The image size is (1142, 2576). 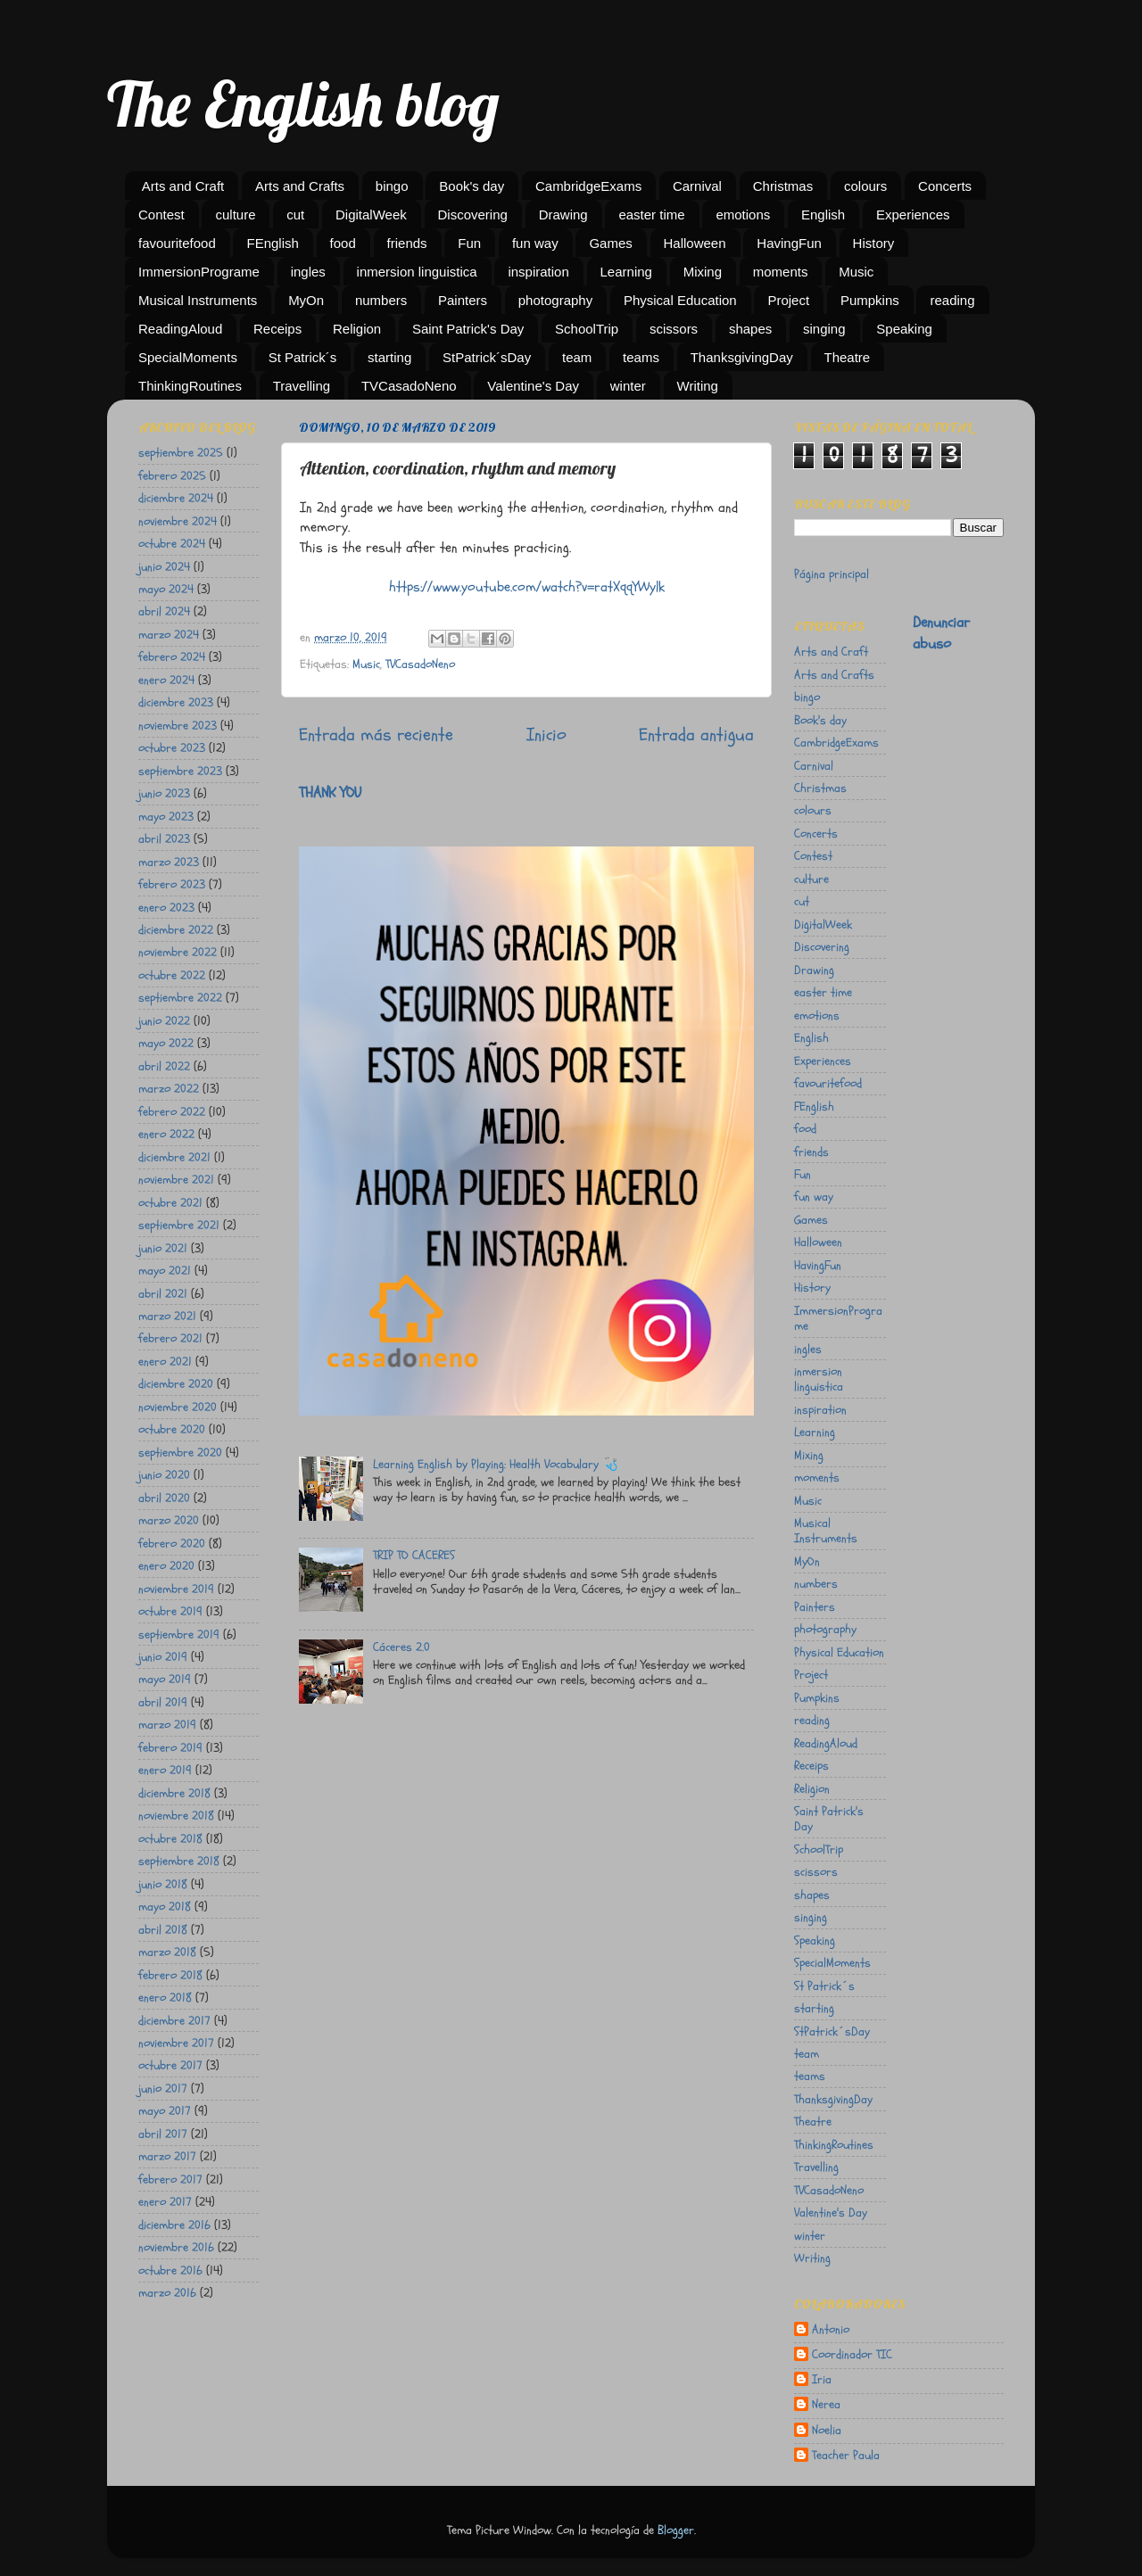 What do you see at coordinates (628, 385) in the screenshot?
I see `winter` at bounding box center [628, 385].